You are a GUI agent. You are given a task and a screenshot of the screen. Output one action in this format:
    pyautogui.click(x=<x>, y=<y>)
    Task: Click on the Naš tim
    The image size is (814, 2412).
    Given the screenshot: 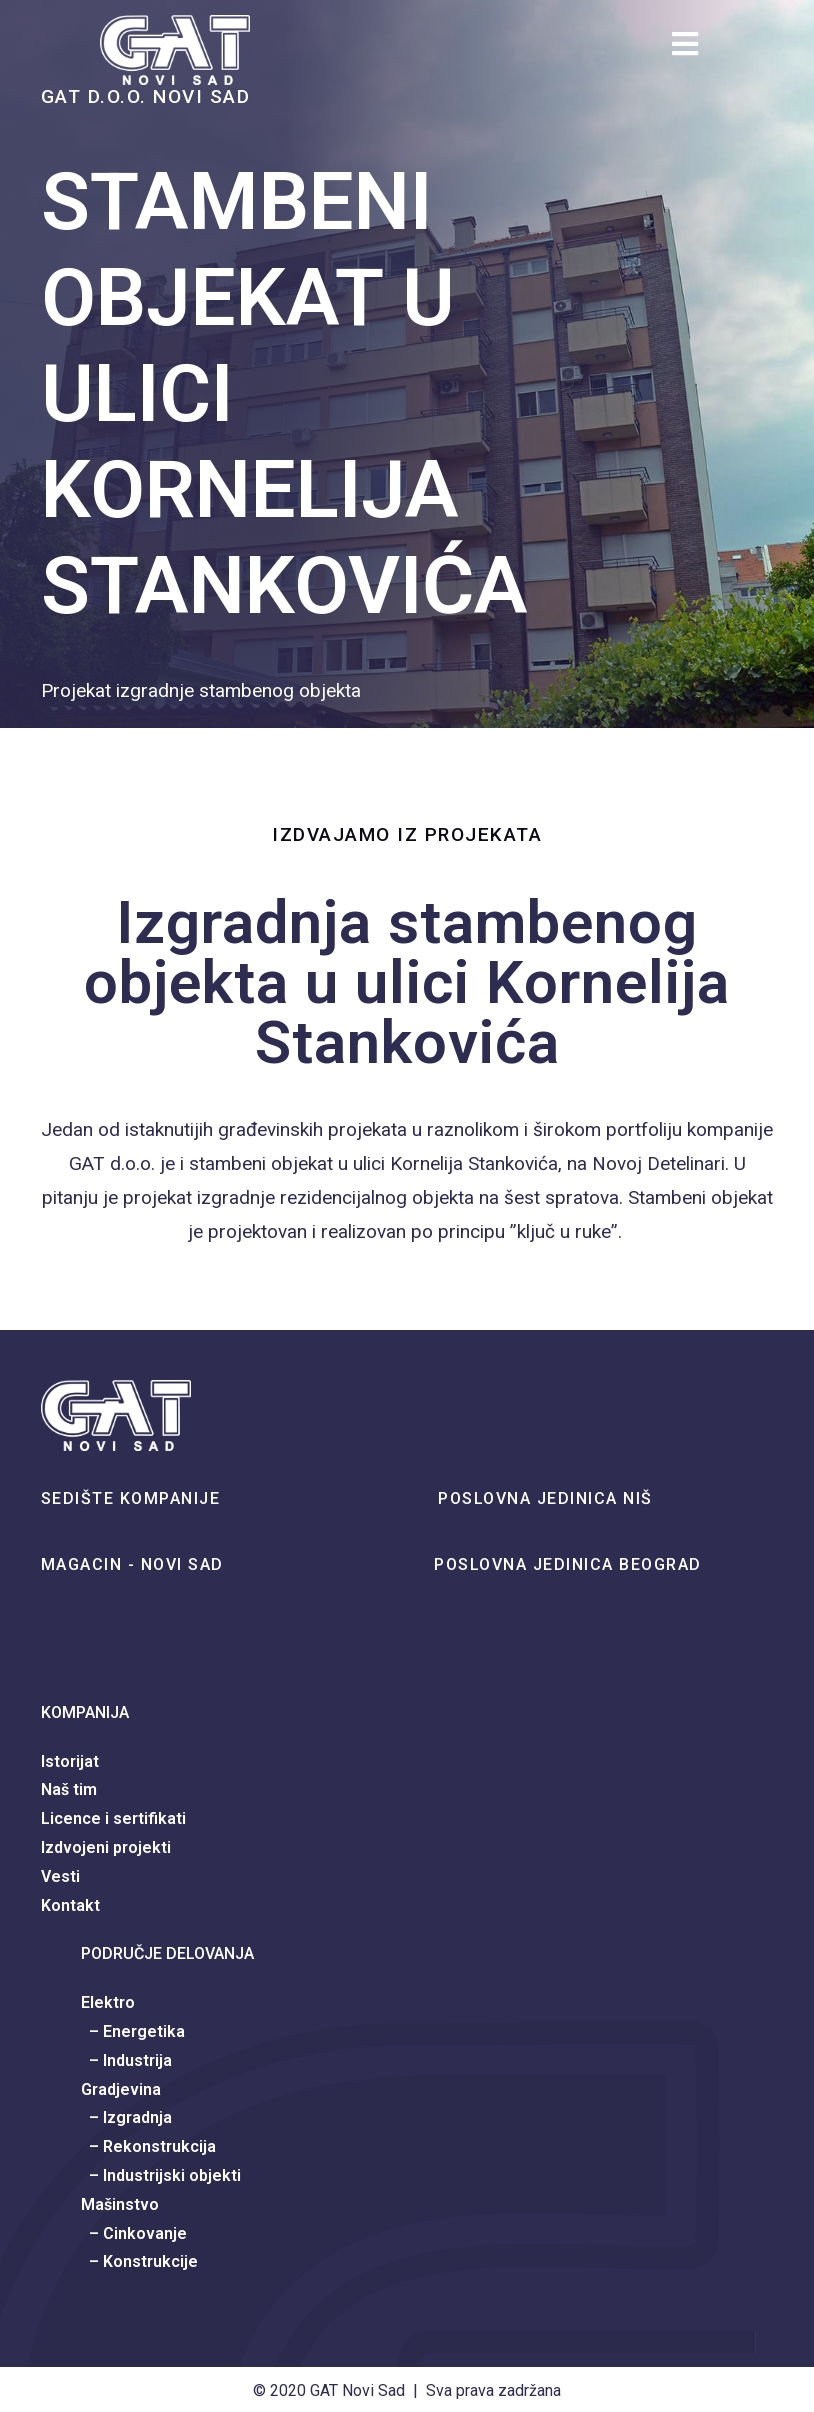 What is the action you would take?
    pyautogui.click(x=69, y=1789)
    